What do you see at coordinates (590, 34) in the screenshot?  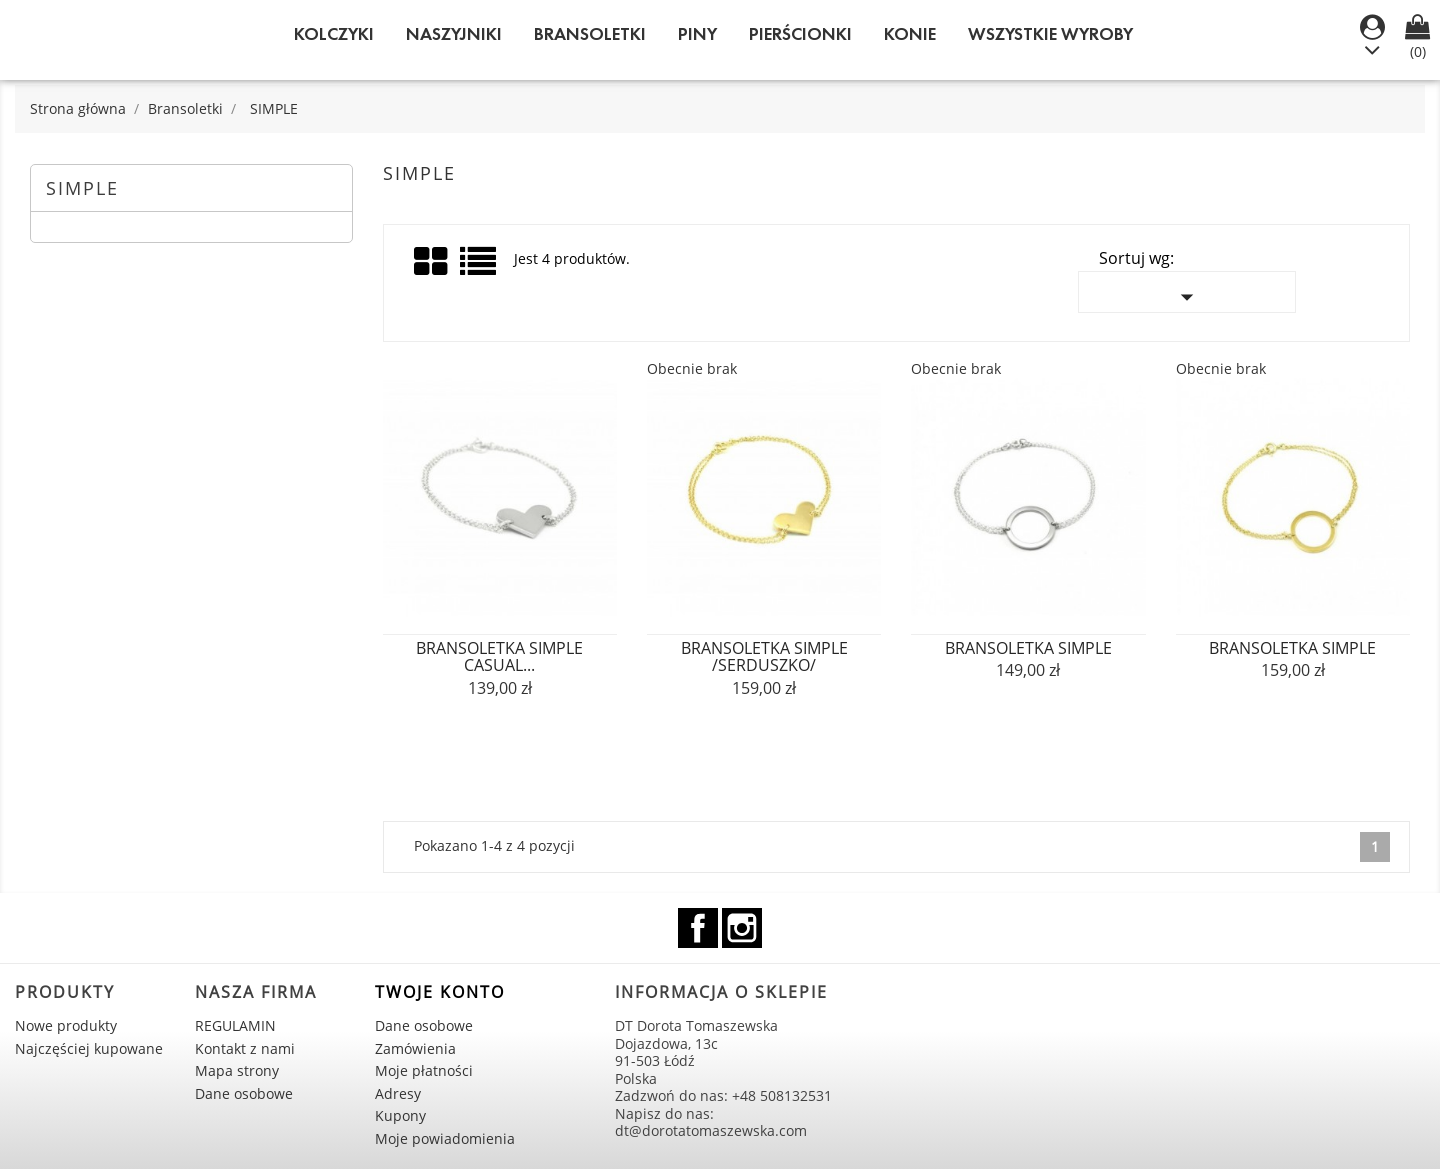 I see `Bransoletki` at bounding box center [590, 34].